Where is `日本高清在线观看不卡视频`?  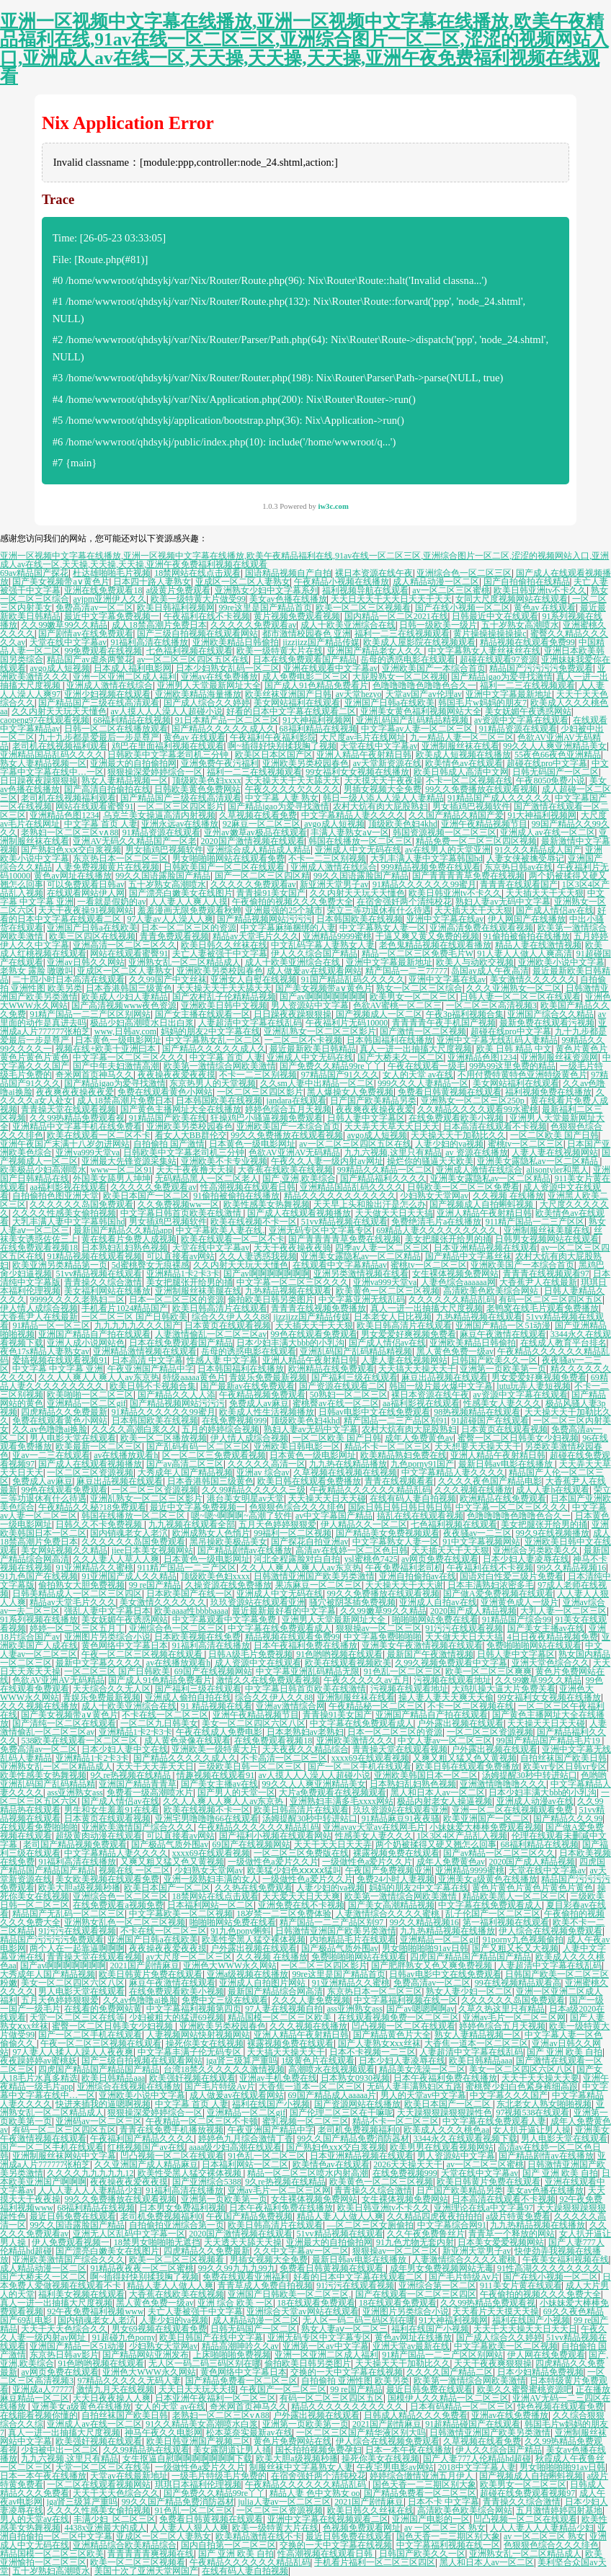 日本高清在线观看不卡视频 is located at coordinates (495, 1127).